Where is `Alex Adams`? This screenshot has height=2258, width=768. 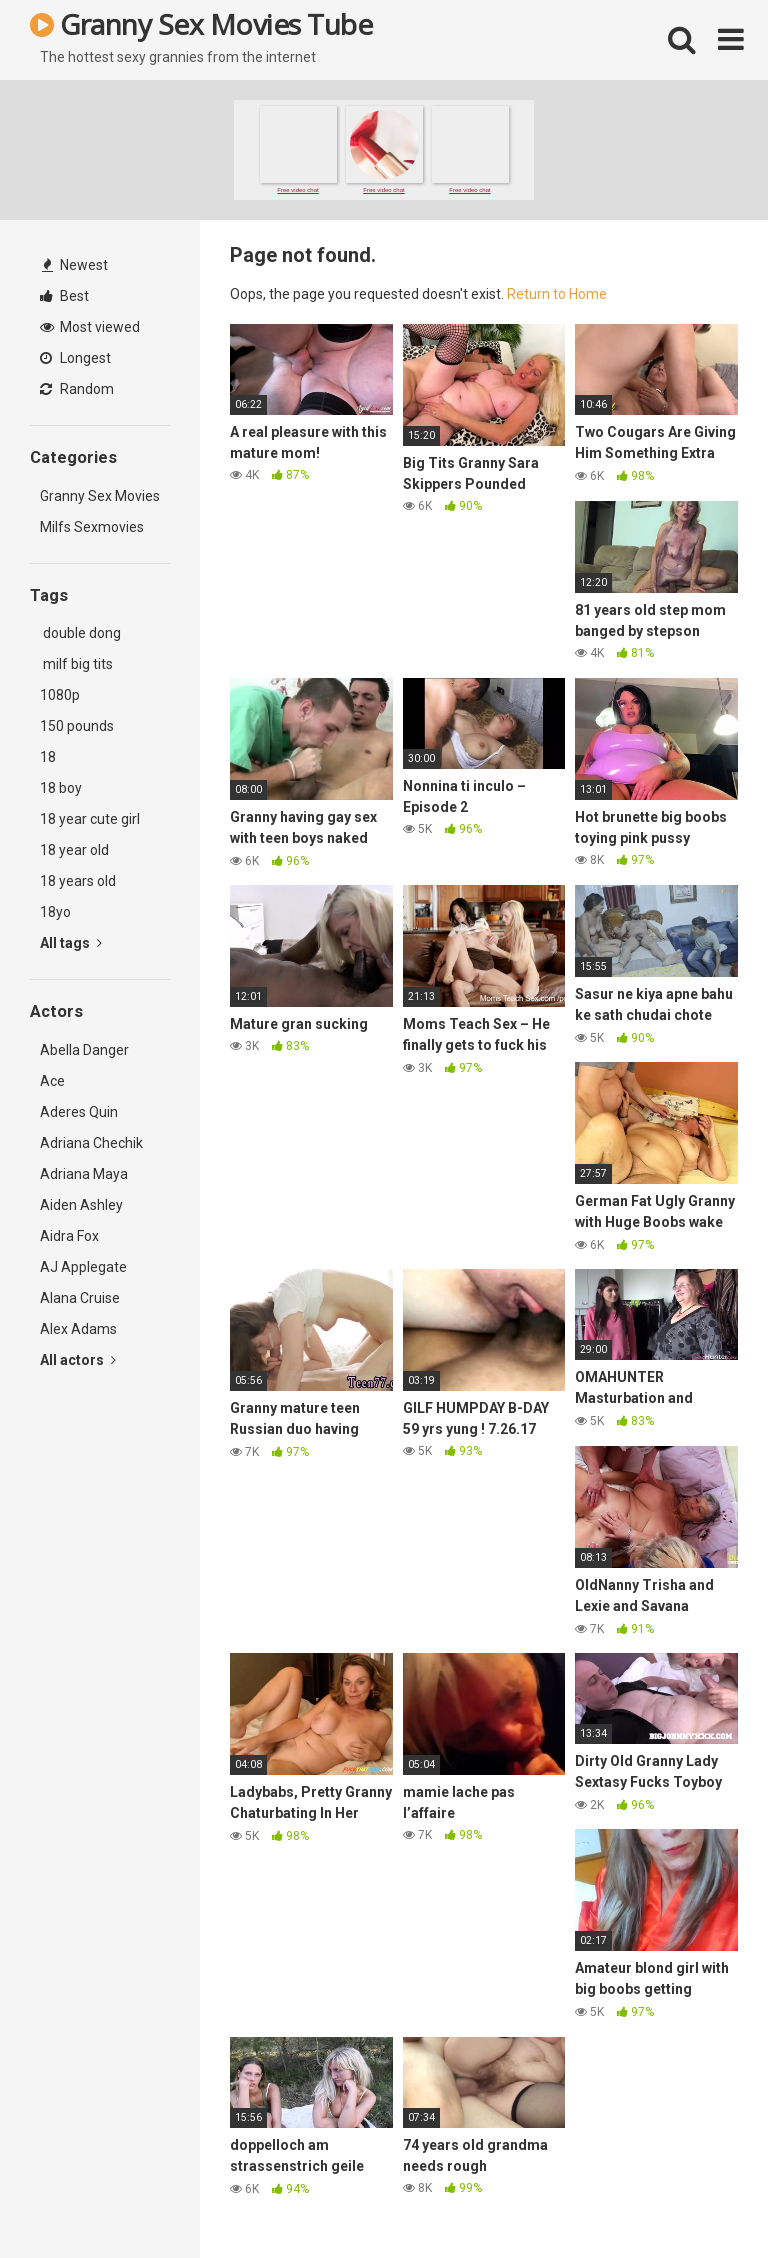 Alex Adams is located at coordinates (78, 1329).